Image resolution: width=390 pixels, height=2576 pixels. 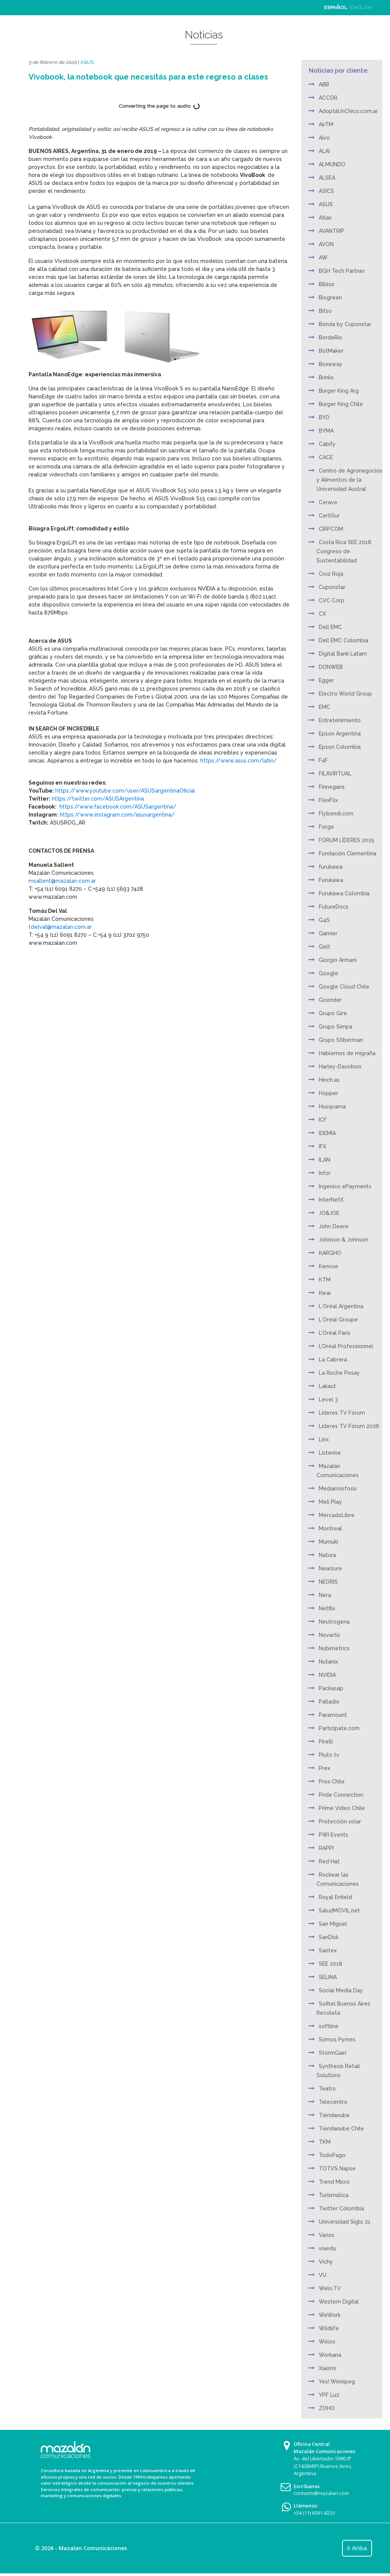 What do you see at coordinates (334, 1333) in the screenshot?
I see `L'Oréal Paris` at bounding box center [334, 1333].